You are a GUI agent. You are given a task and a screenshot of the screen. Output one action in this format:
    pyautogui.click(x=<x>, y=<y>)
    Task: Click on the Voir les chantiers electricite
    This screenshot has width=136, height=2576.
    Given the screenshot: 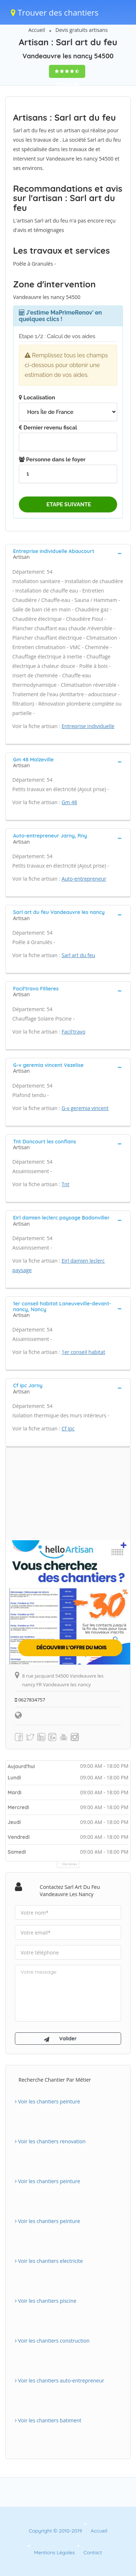 What is the action you would take?
    pyautogui.click(x=49, y=2260)
    